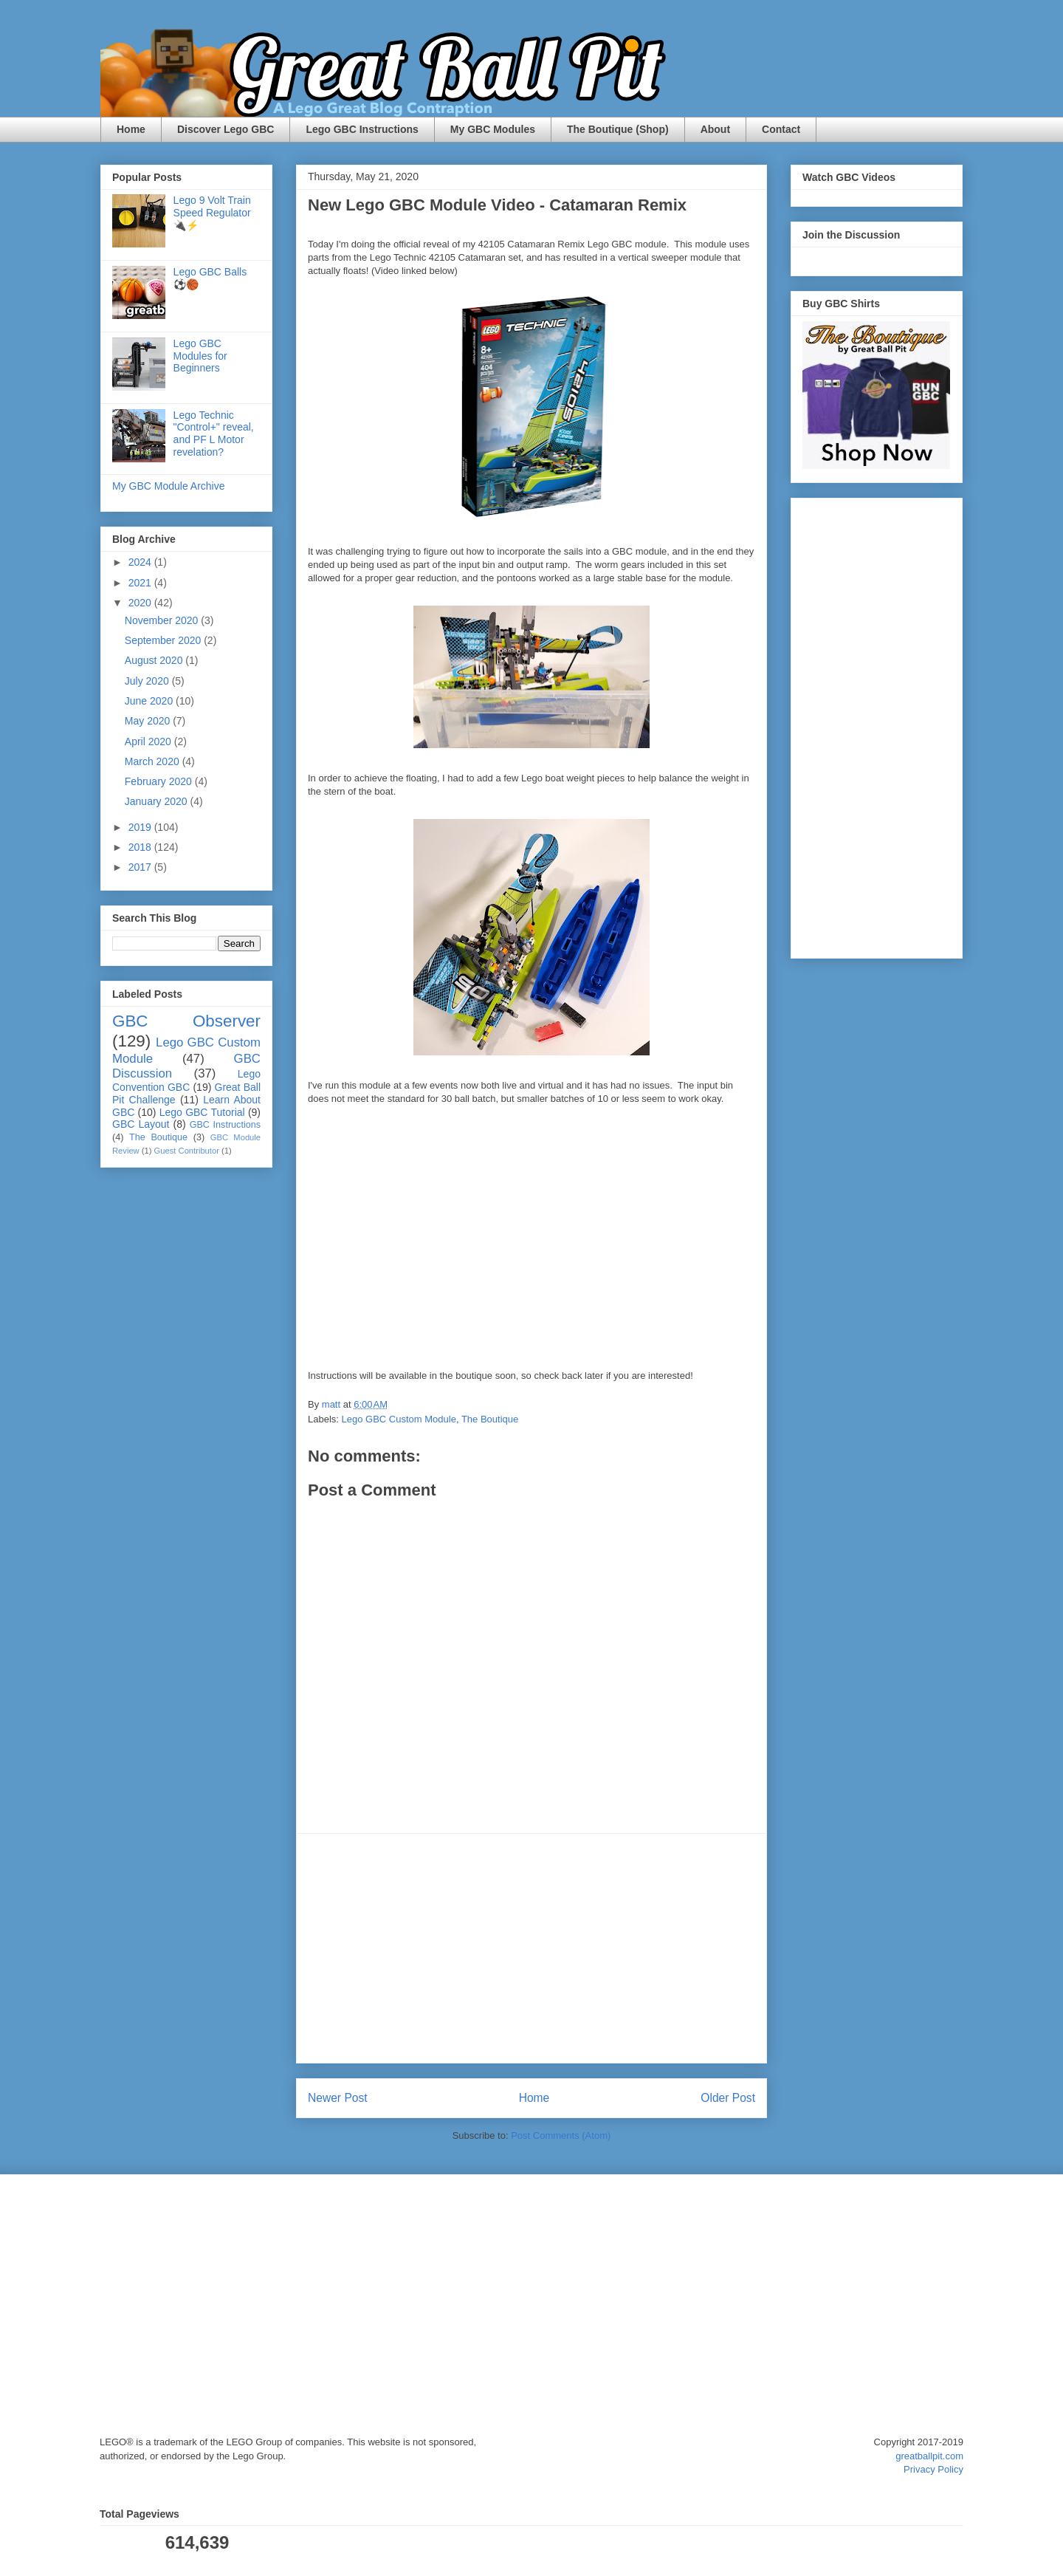 The width and height of the screenshot is (1063, 2576). Describe the element at coordinates (213, 433) in the screenshot. I see `Lego Technic "Control+" reveal, and PF L Motor revelation?` at that location.